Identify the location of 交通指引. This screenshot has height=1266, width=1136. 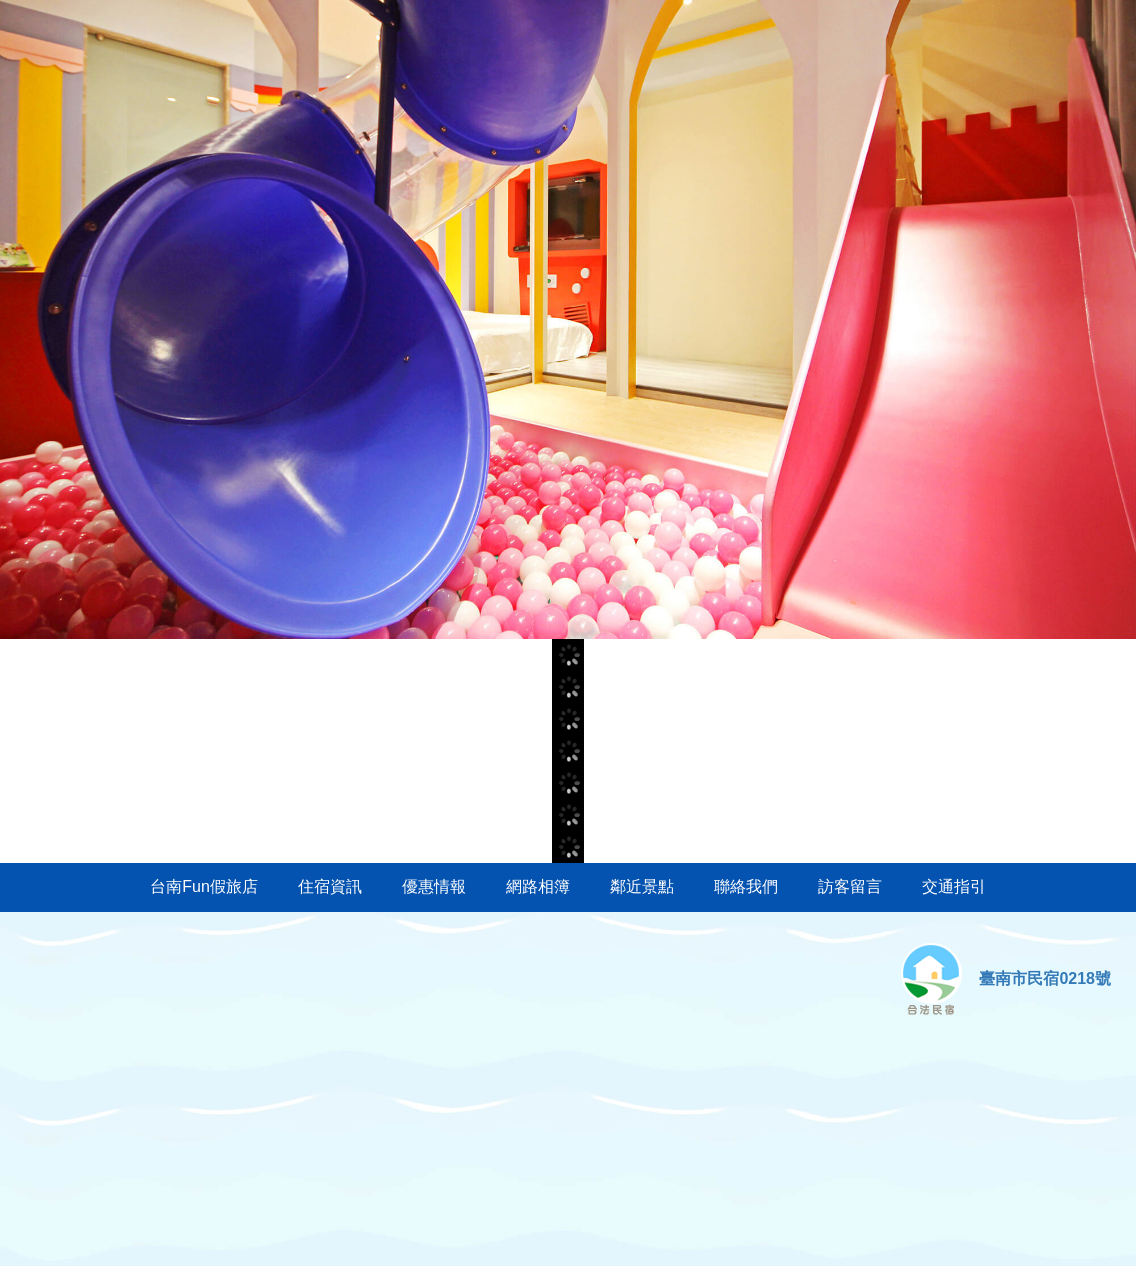
(954, 886).